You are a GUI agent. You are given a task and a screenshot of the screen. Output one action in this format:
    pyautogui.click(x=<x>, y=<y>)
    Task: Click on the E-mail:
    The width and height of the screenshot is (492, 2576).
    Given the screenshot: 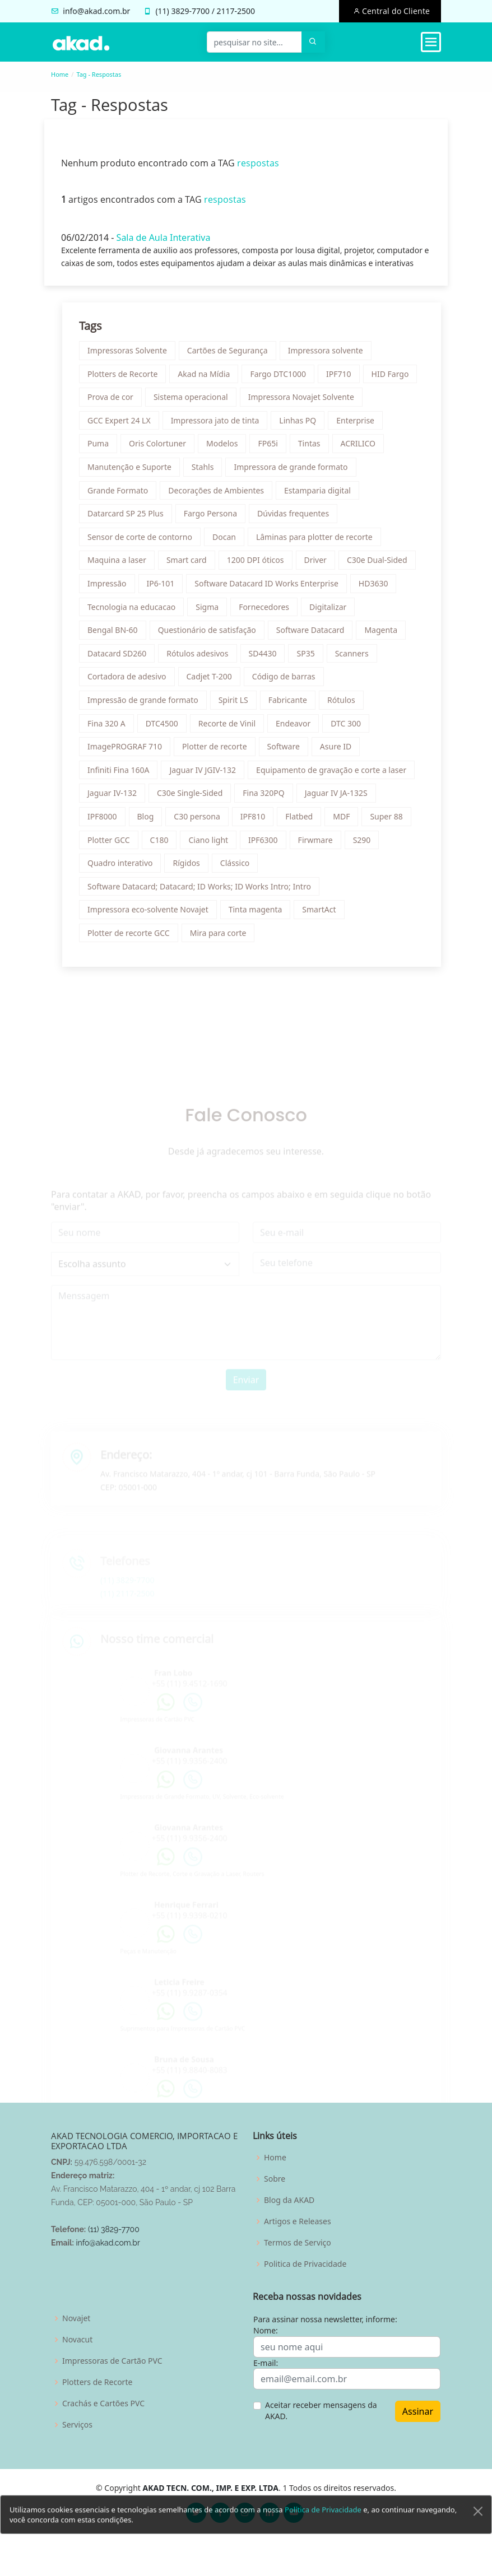 What is the action you would take?
    pyautogui.click(x=265, y=2363)
    